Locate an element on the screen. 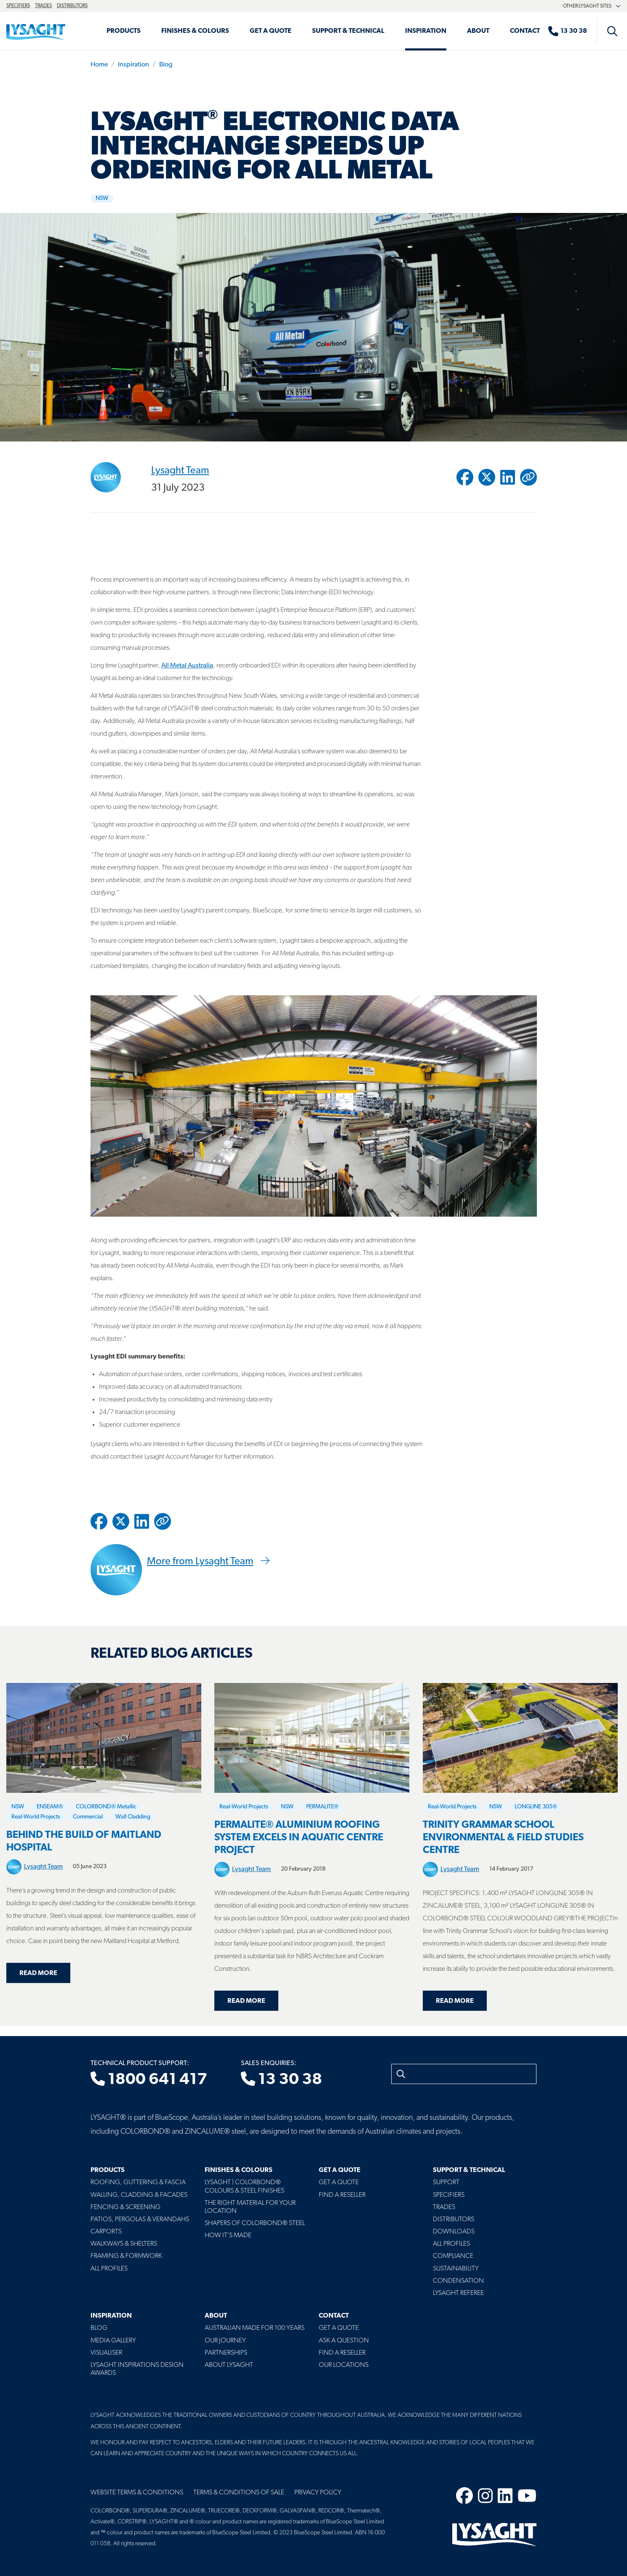 The width and height of the screenshot is (627, 2576). [Share to Facebook] is located at coordinates (464, 477).